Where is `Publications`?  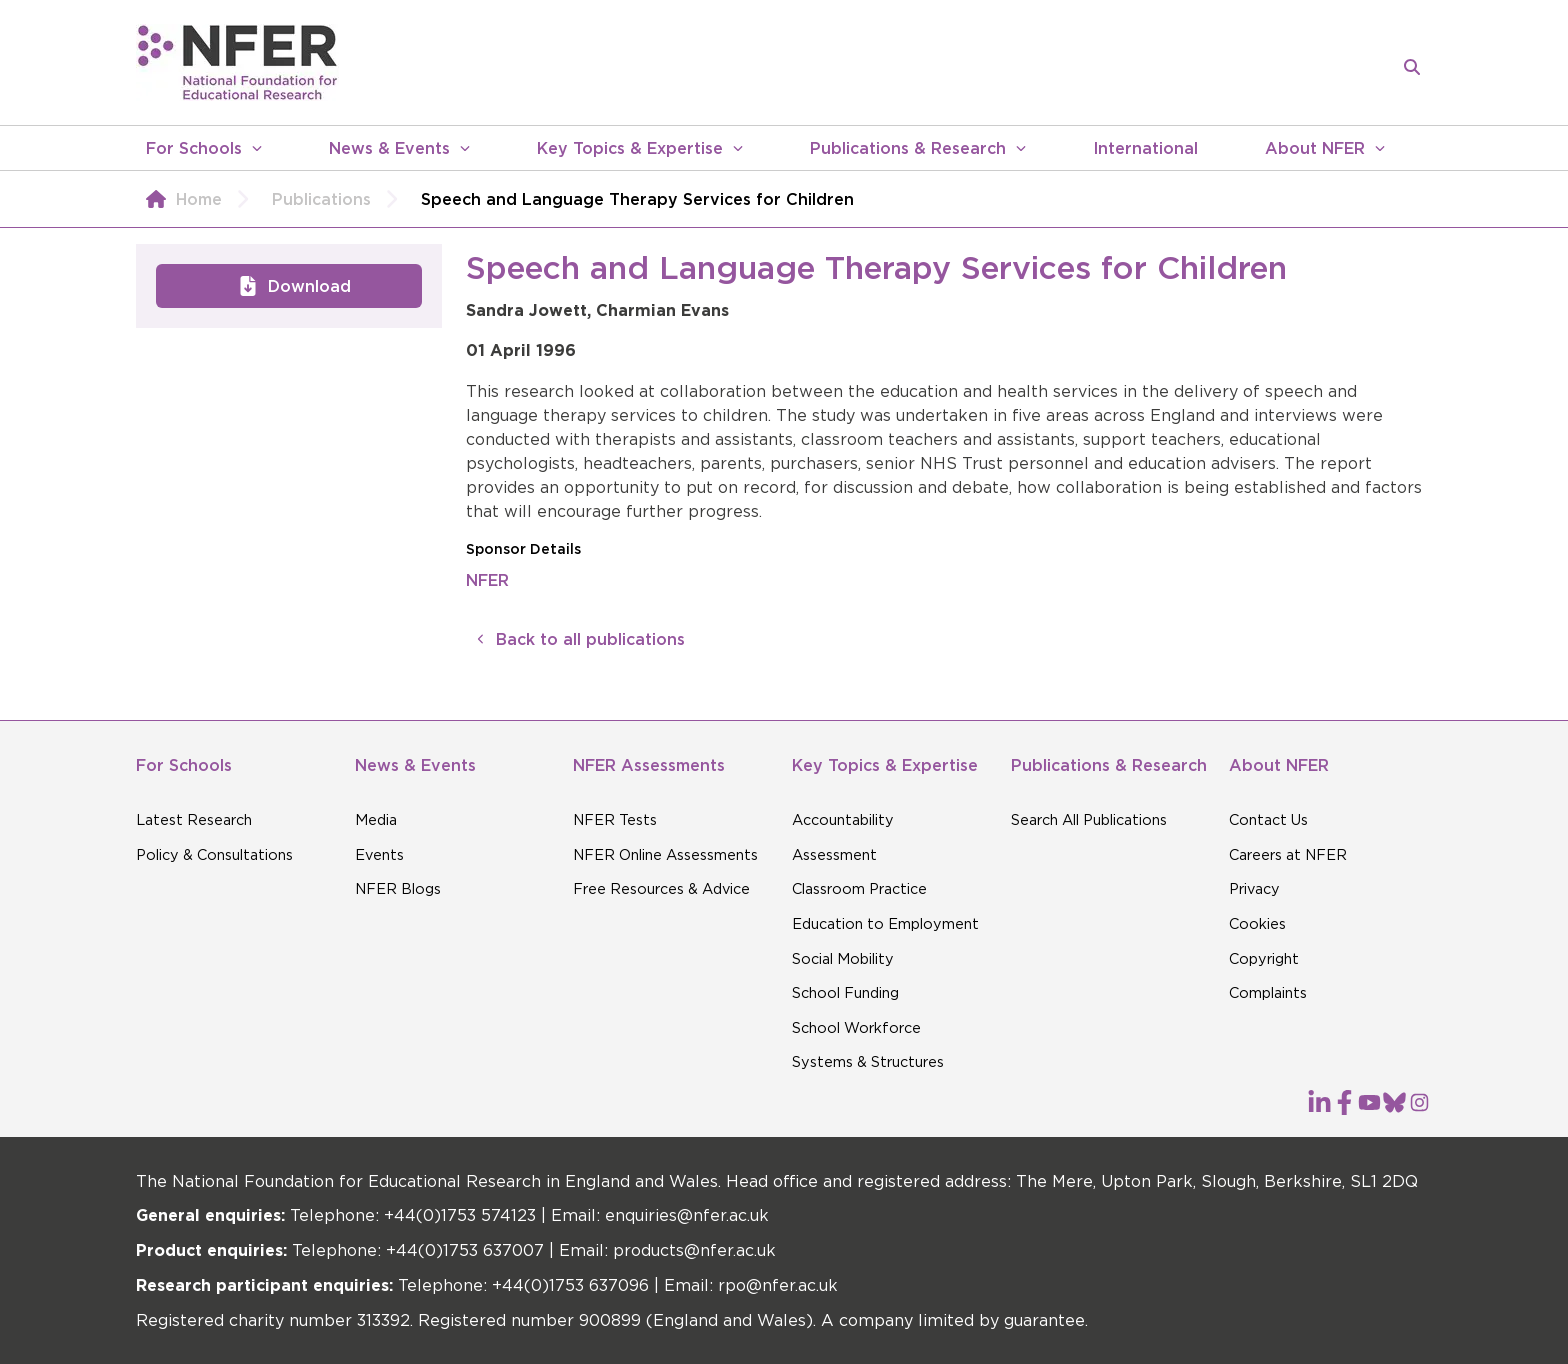
Publications is located at coordinates (341, 199).